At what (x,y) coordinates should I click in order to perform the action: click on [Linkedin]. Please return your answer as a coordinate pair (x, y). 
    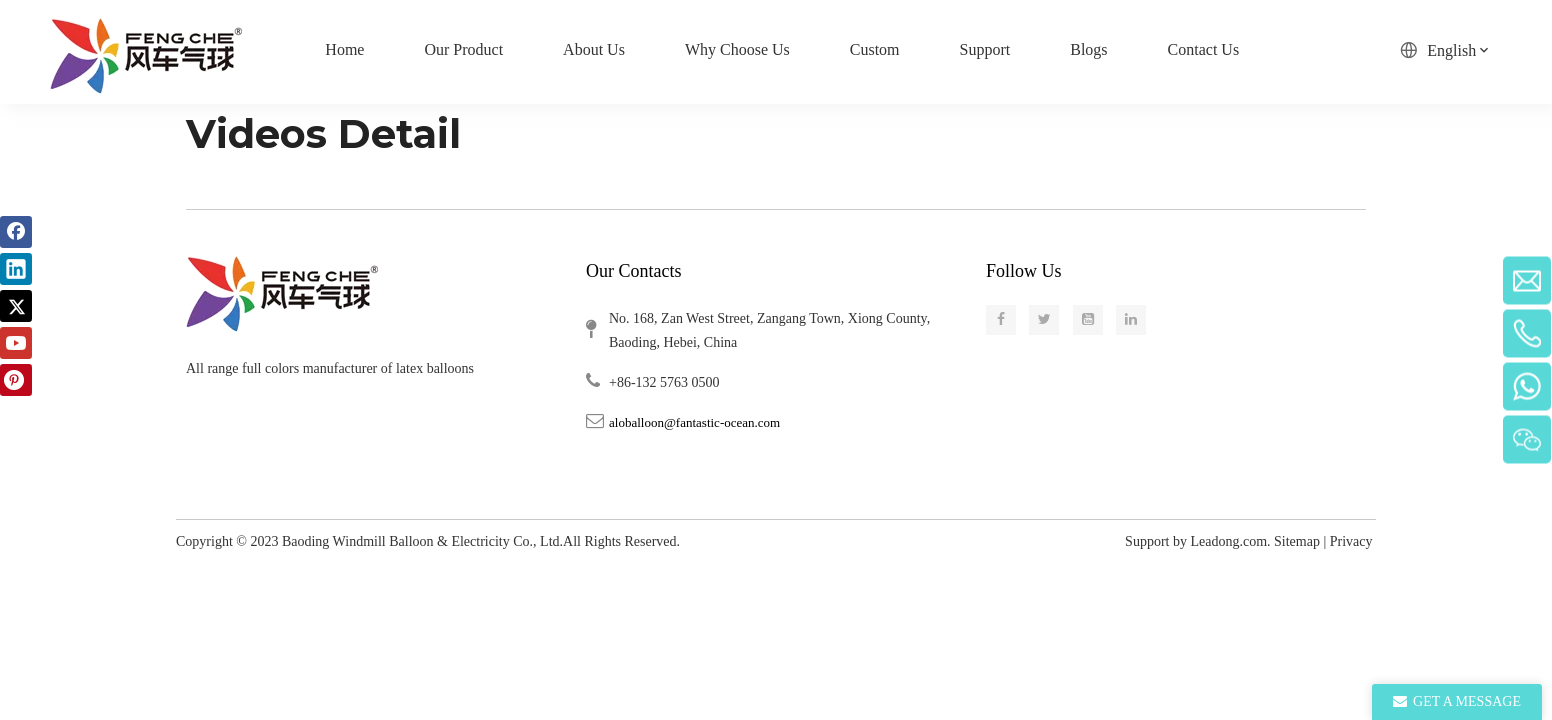
    Looking at the image, I should click on (16, 269).